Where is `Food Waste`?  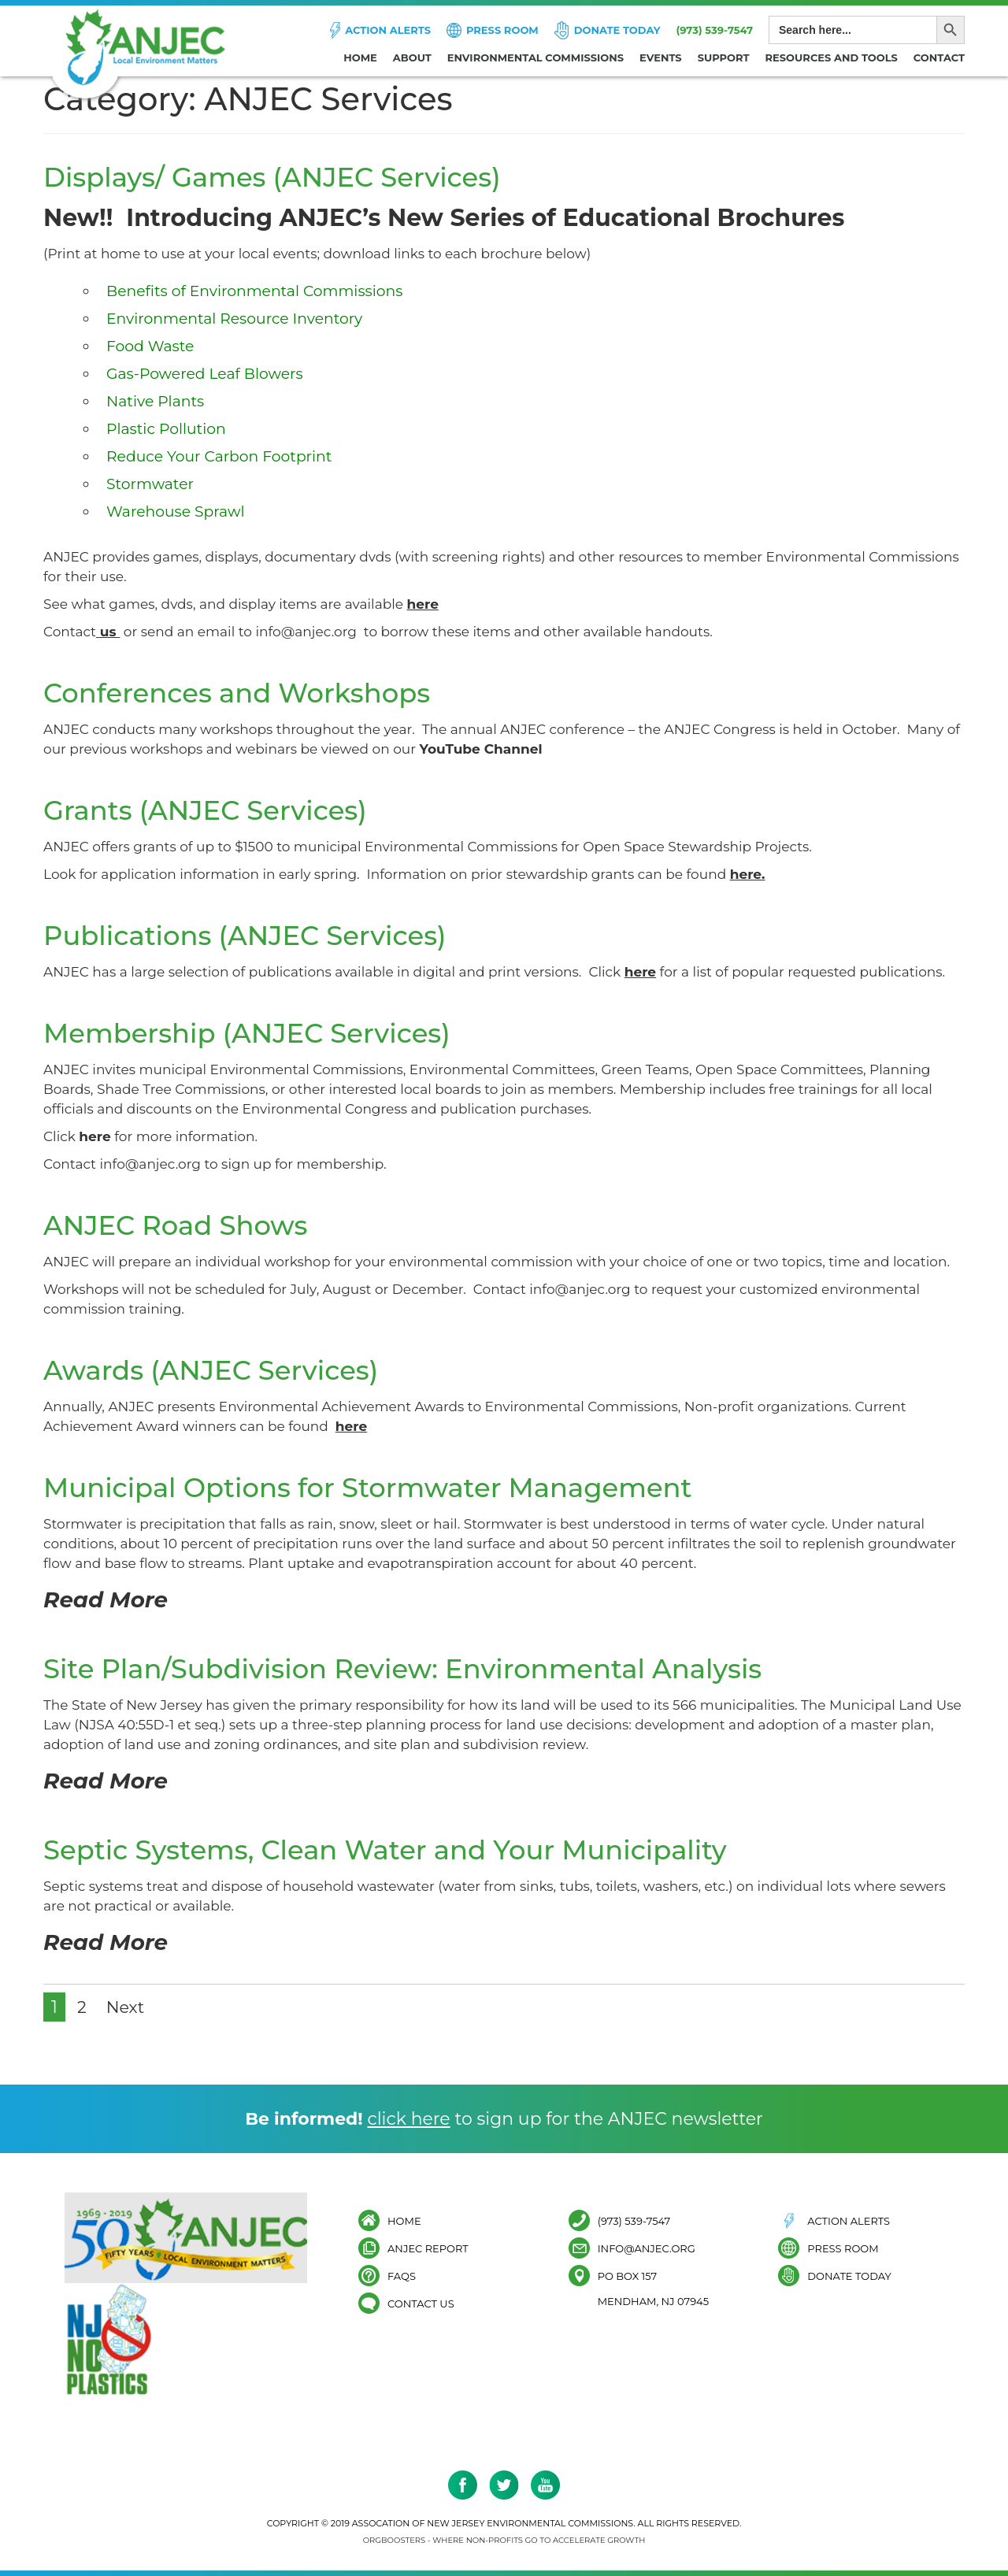 Food Waste is located at coordinates (150, 346).